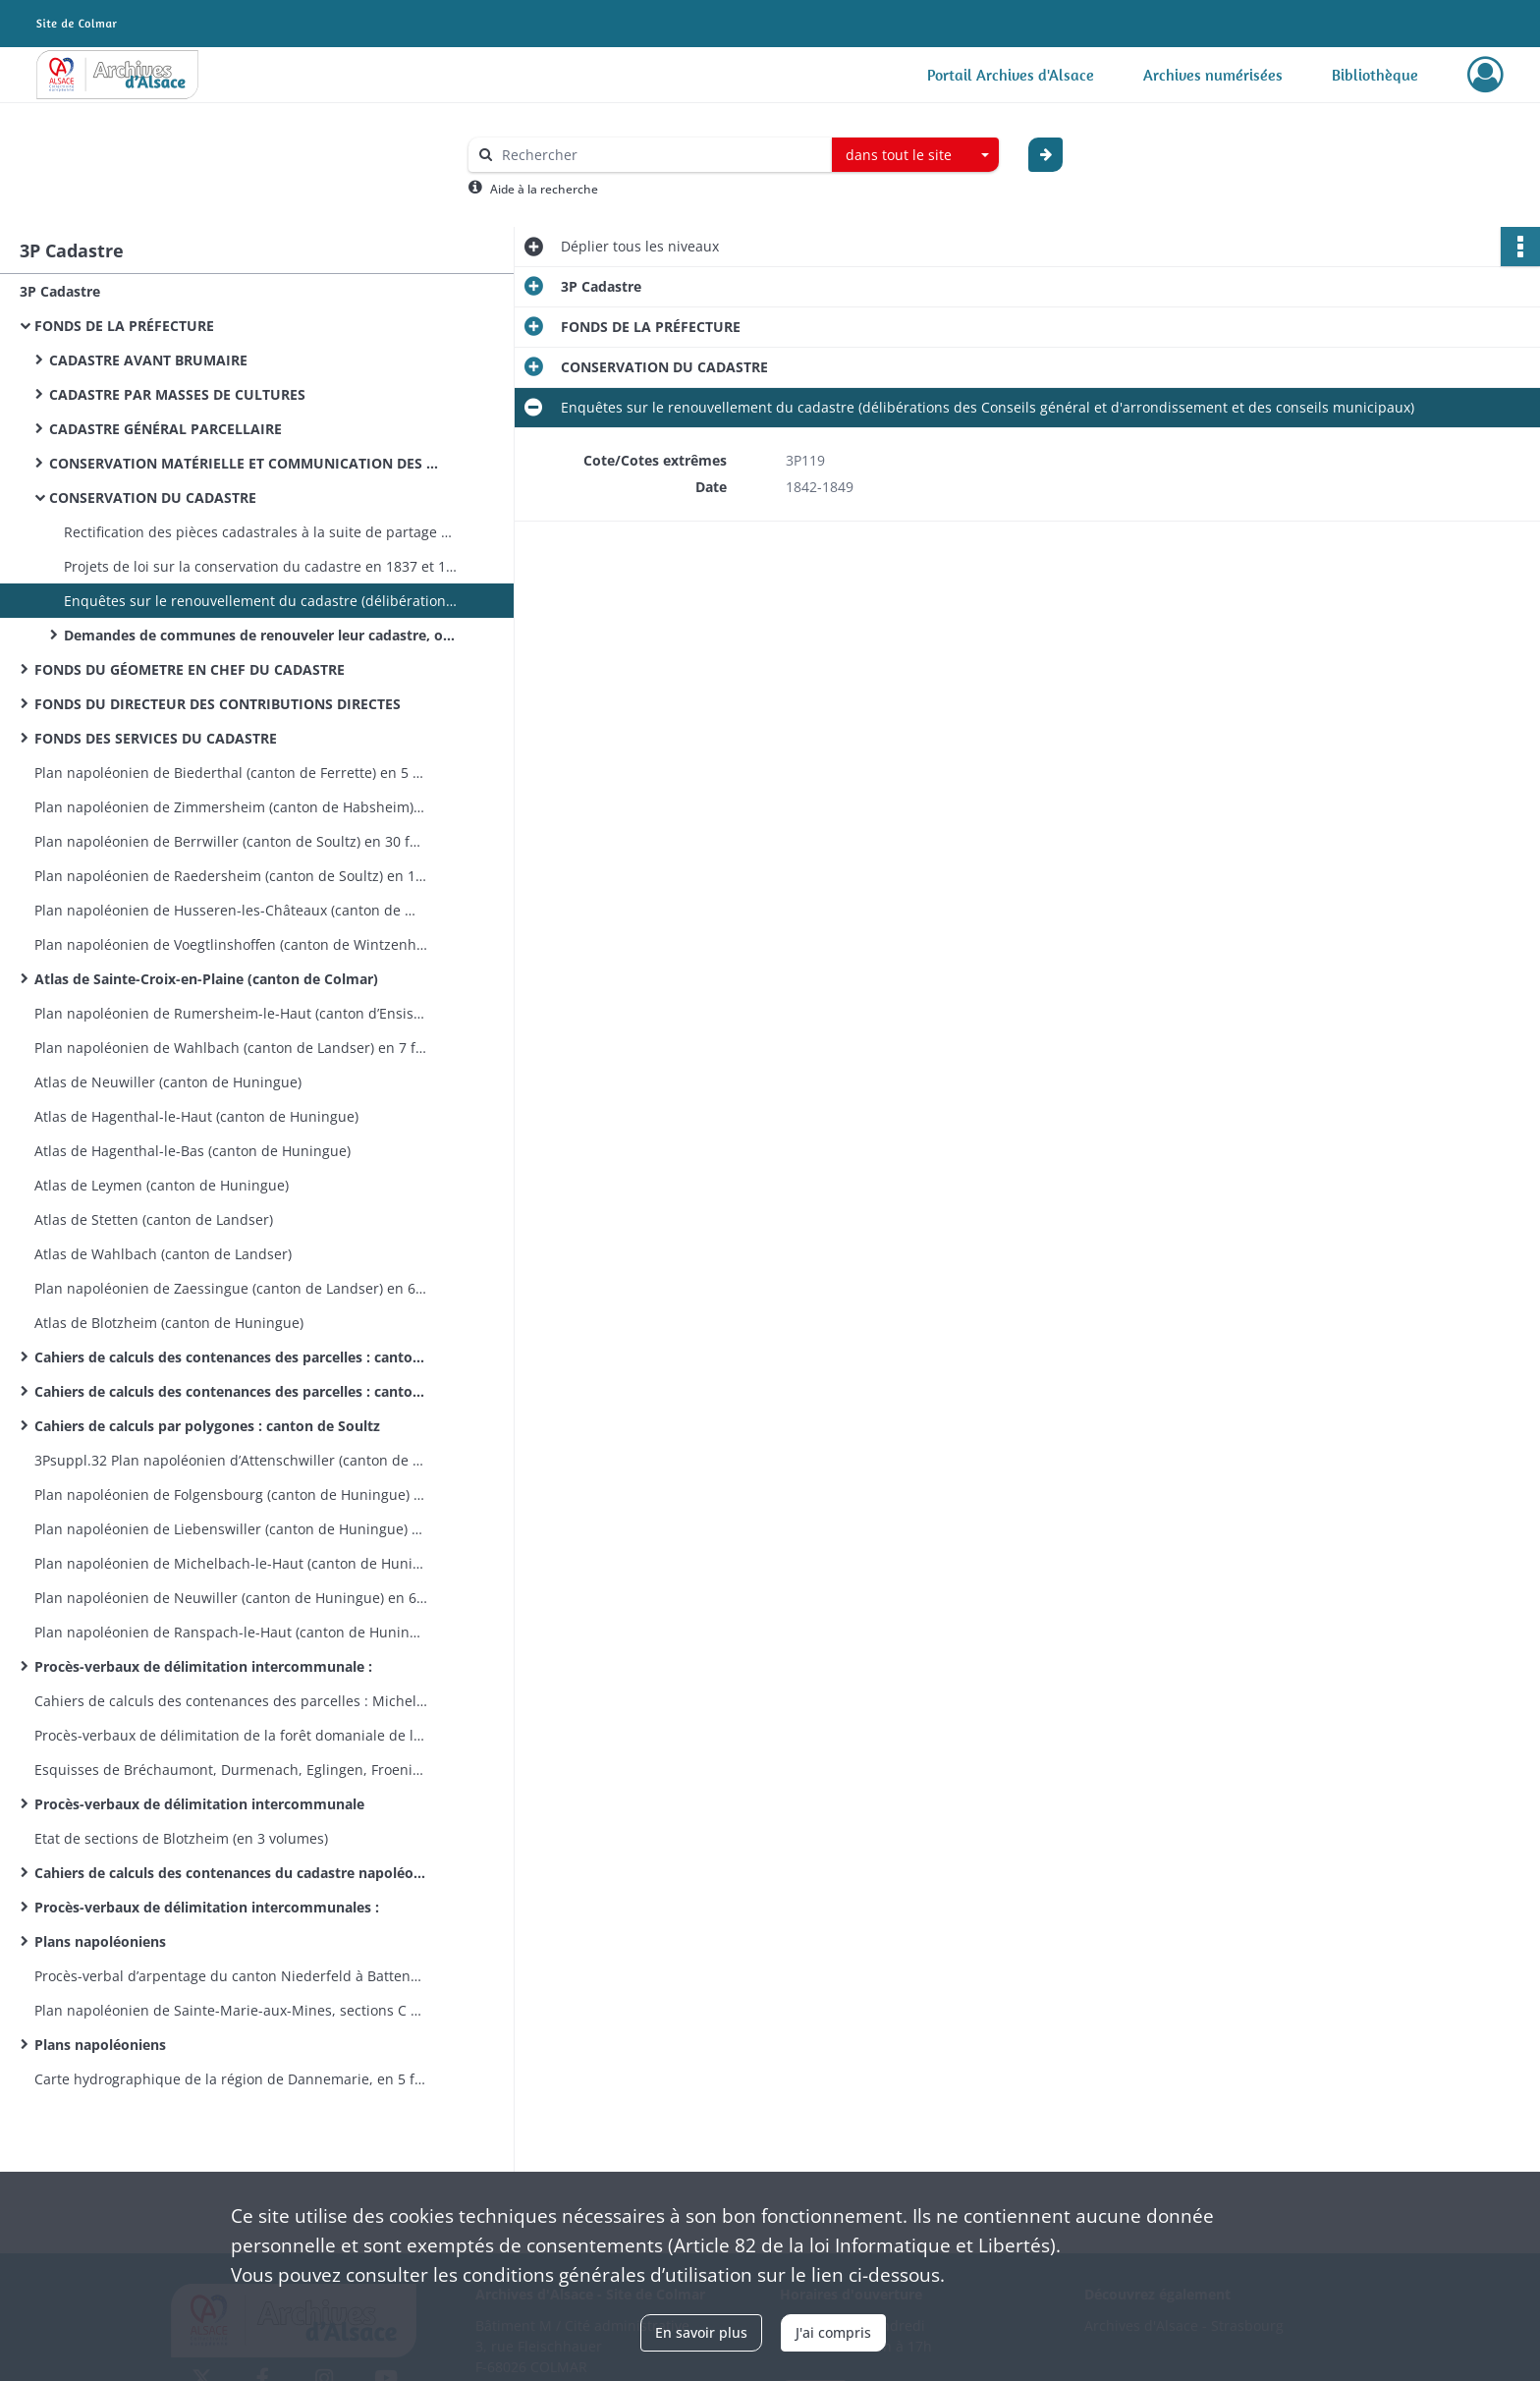  Describe the element at coordinates (157, 738) in the screenshot. I see `FONDS DES SERVICES DU CADASTRE` at that location.